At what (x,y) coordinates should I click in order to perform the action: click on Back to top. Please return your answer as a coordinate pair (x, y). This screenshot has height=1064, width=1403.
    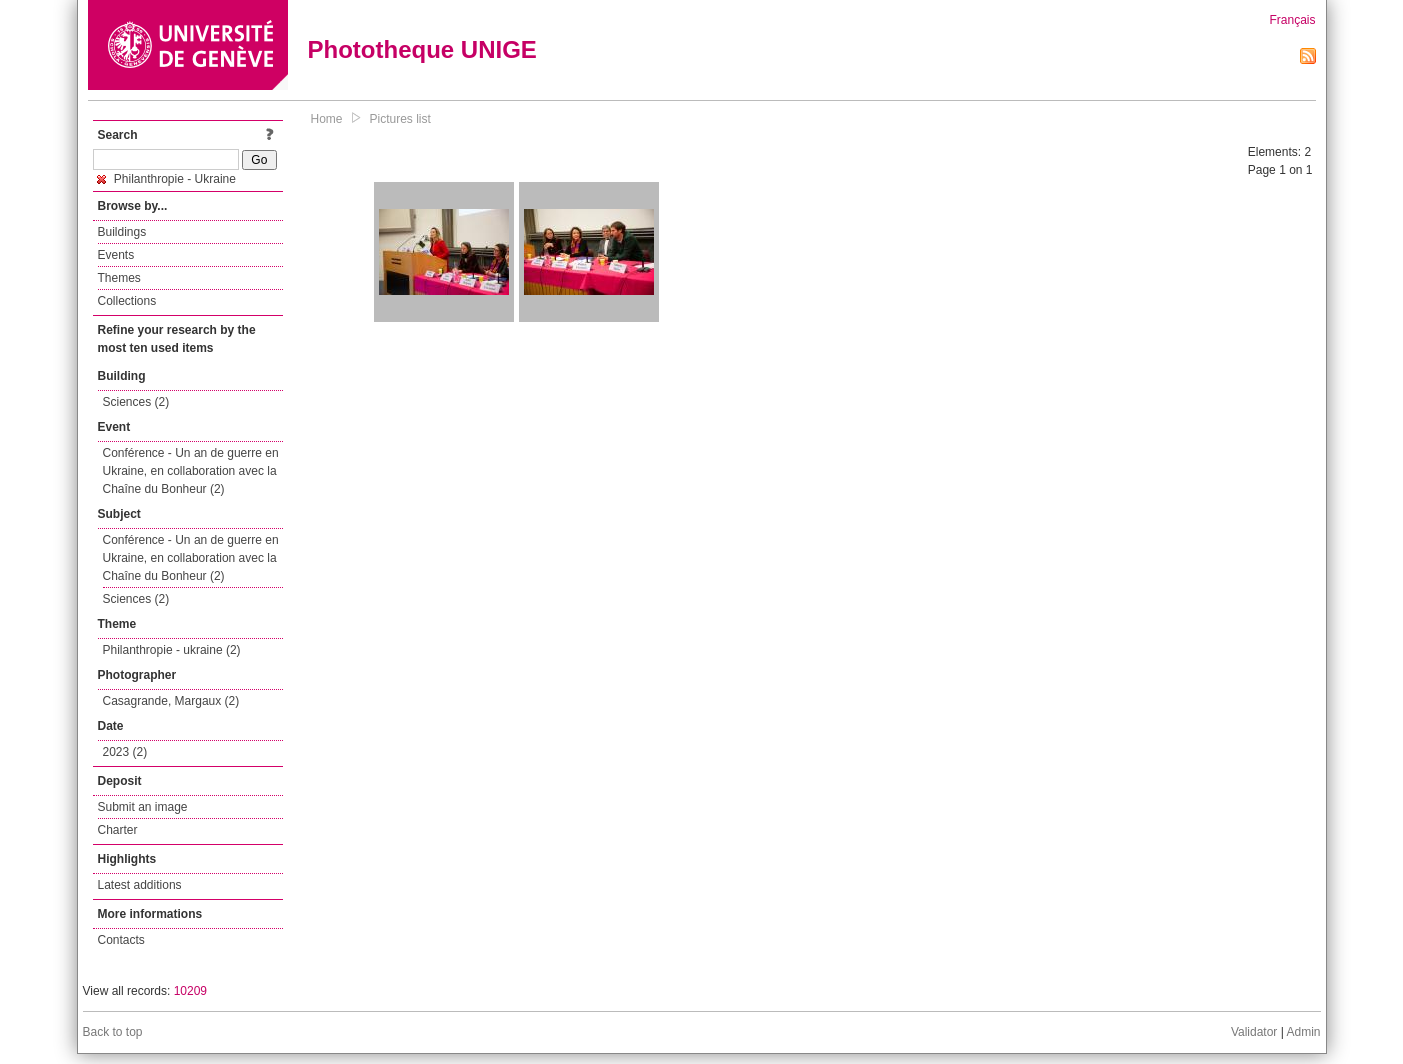
    Looking at the image, I should click on (113, 1032).